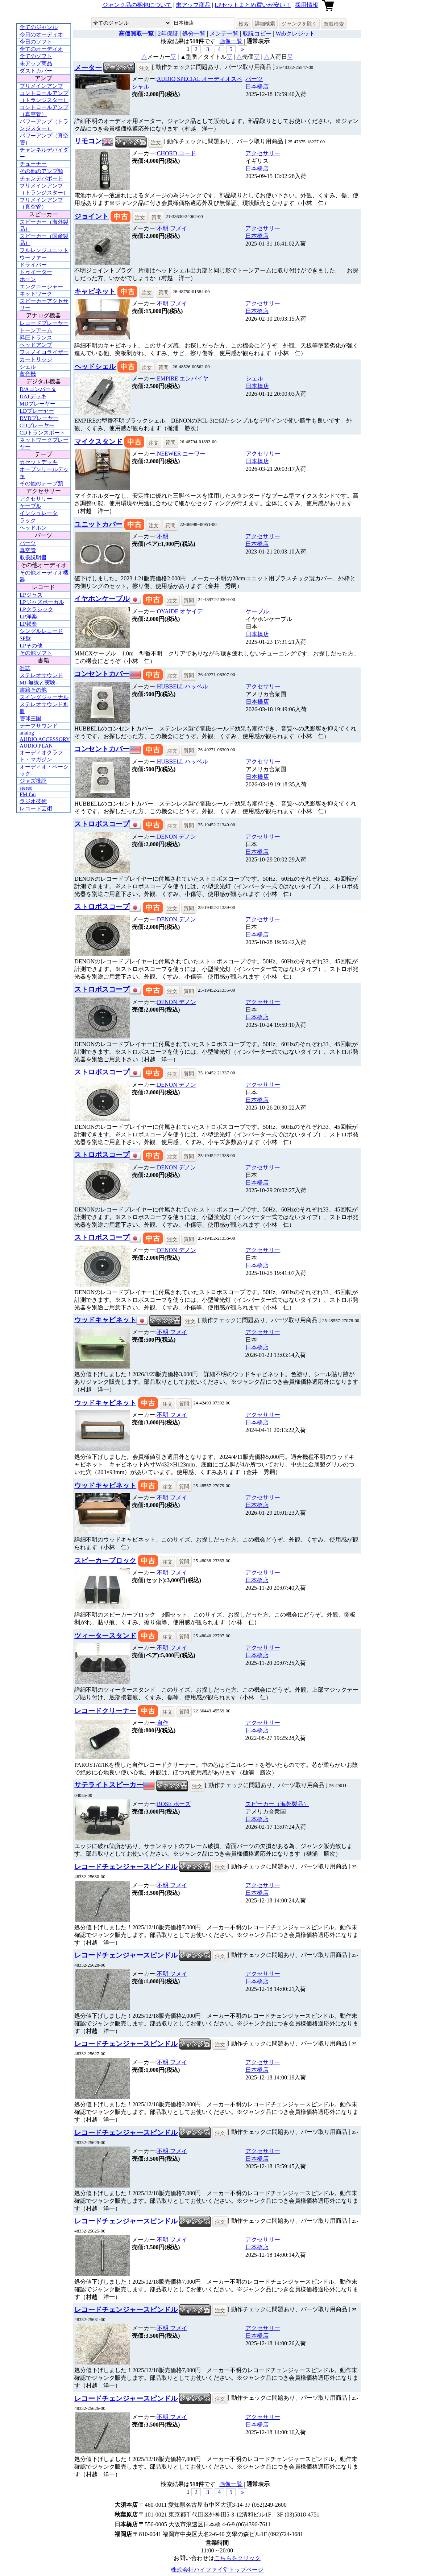 The height and width of the screenshot is (2576, 436). What do you see at coordinates (105, 1320) in the screenshot?
I see `ウッドキャビネット` at bounding box center [105, 1320].